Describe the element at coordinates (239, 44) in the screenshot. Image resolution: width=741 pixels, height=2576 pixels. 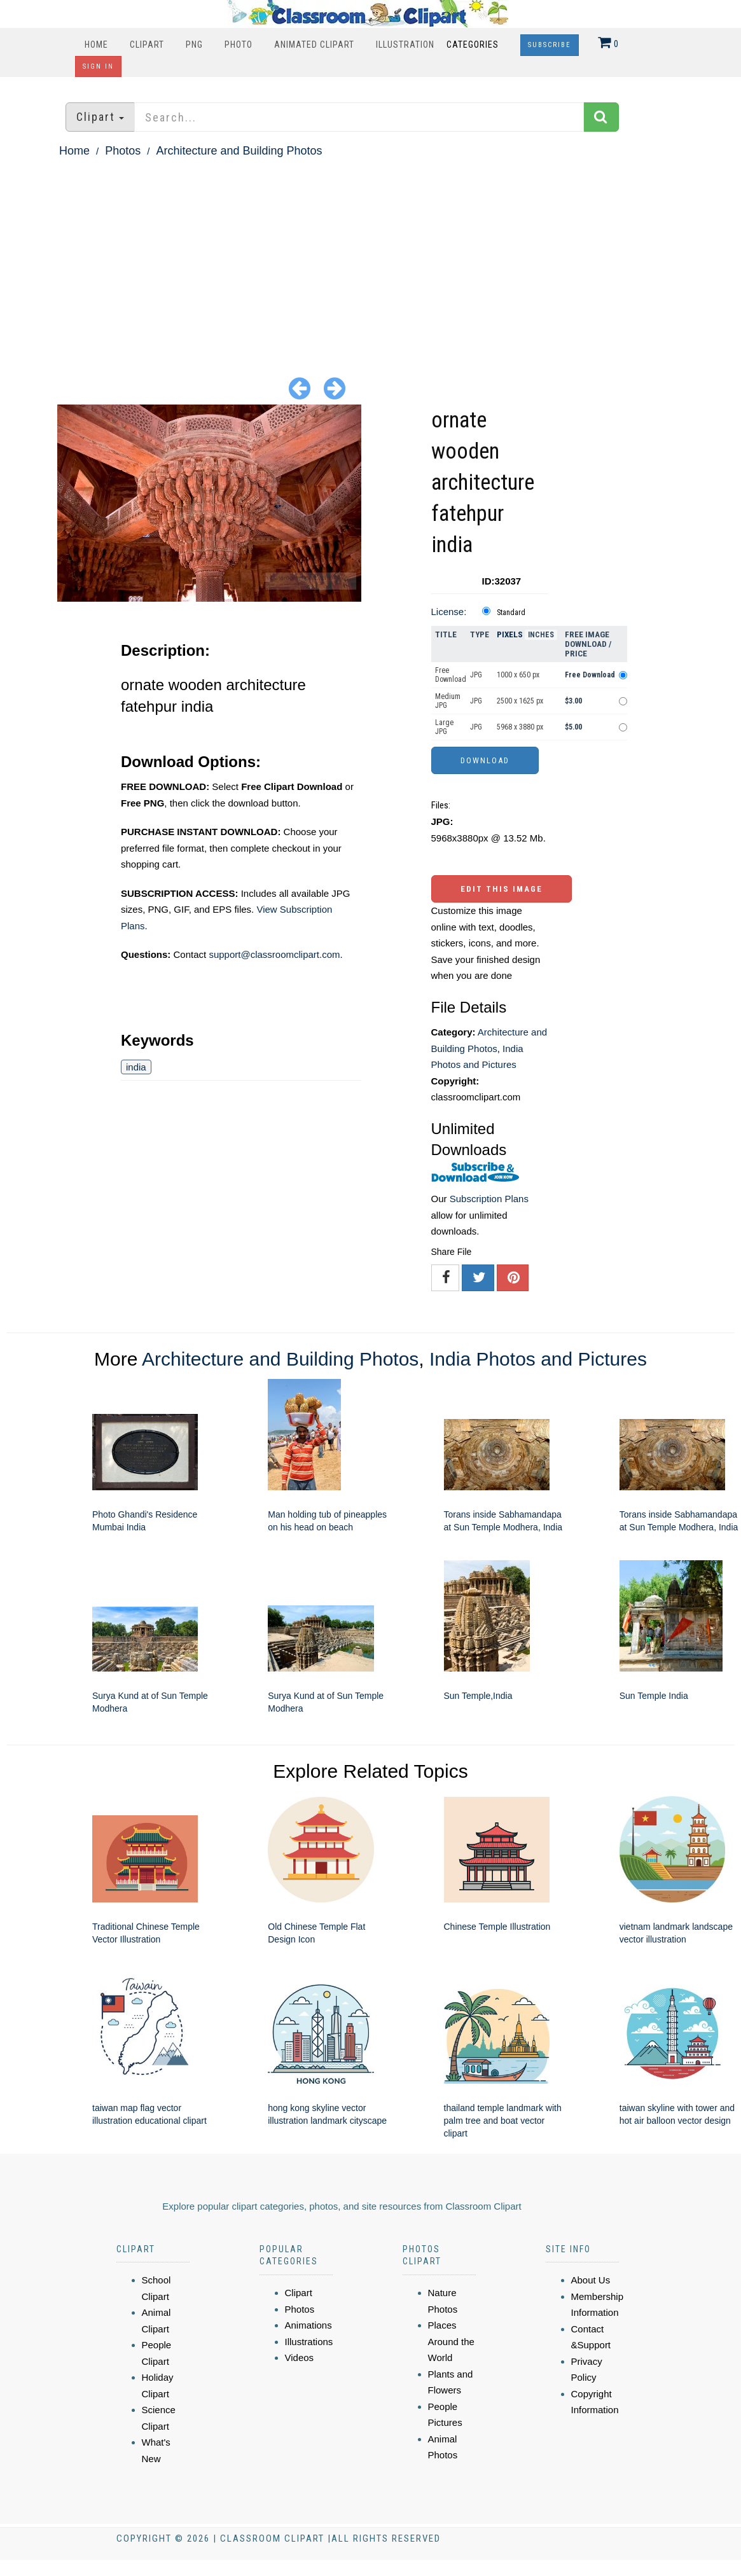
I see `Photo` at that location.